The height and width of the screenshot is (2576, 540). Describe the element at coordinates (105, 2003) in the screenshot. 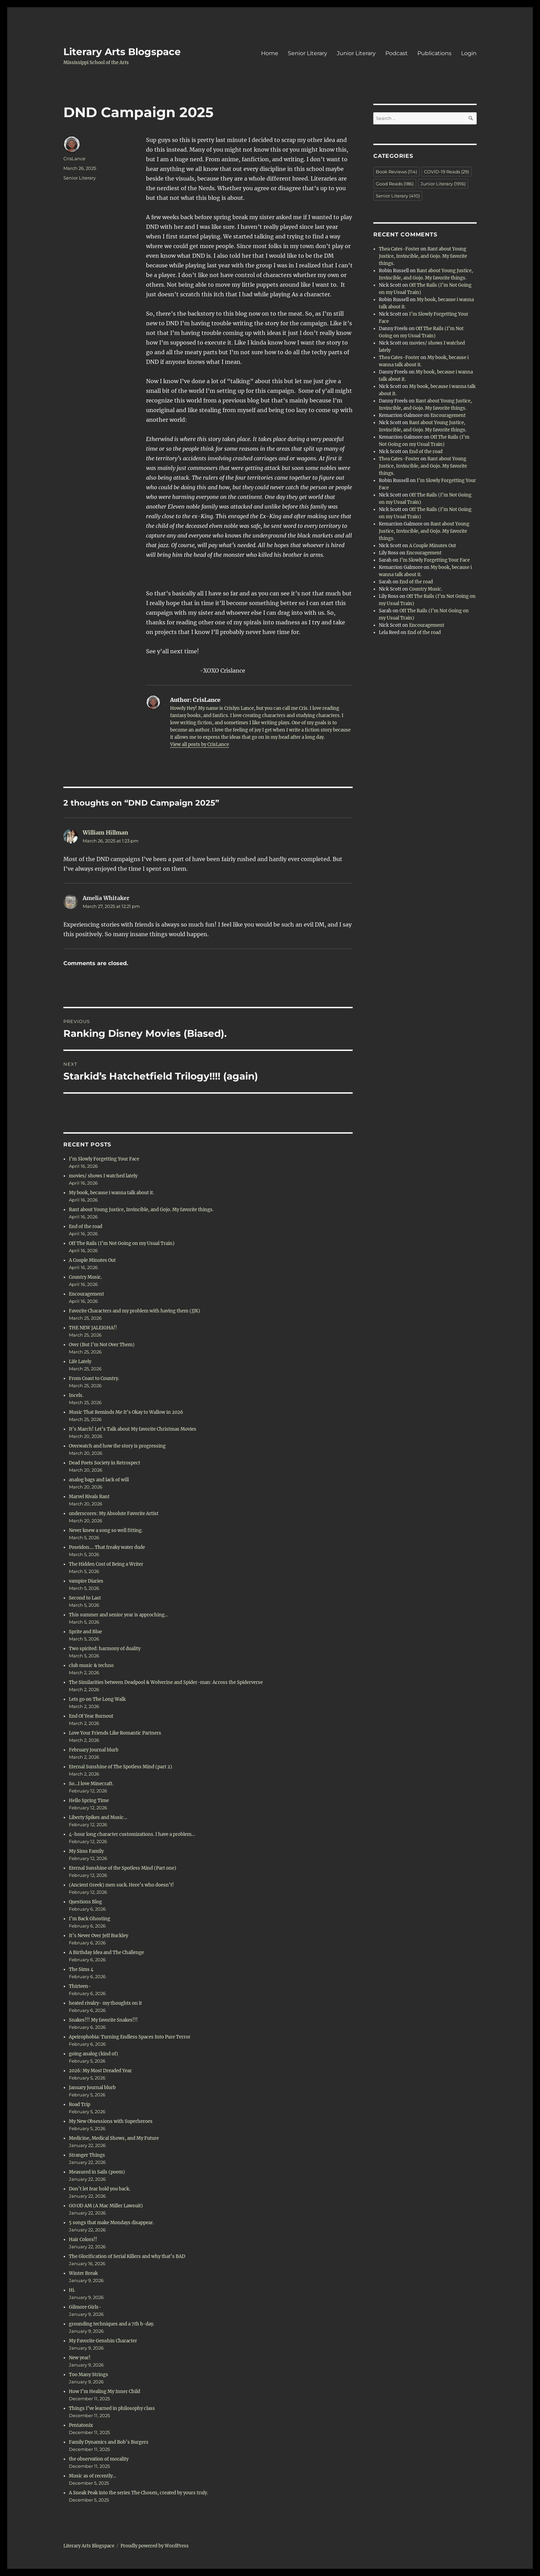

I see `heated rivalry- my thoughts on it` at that location.